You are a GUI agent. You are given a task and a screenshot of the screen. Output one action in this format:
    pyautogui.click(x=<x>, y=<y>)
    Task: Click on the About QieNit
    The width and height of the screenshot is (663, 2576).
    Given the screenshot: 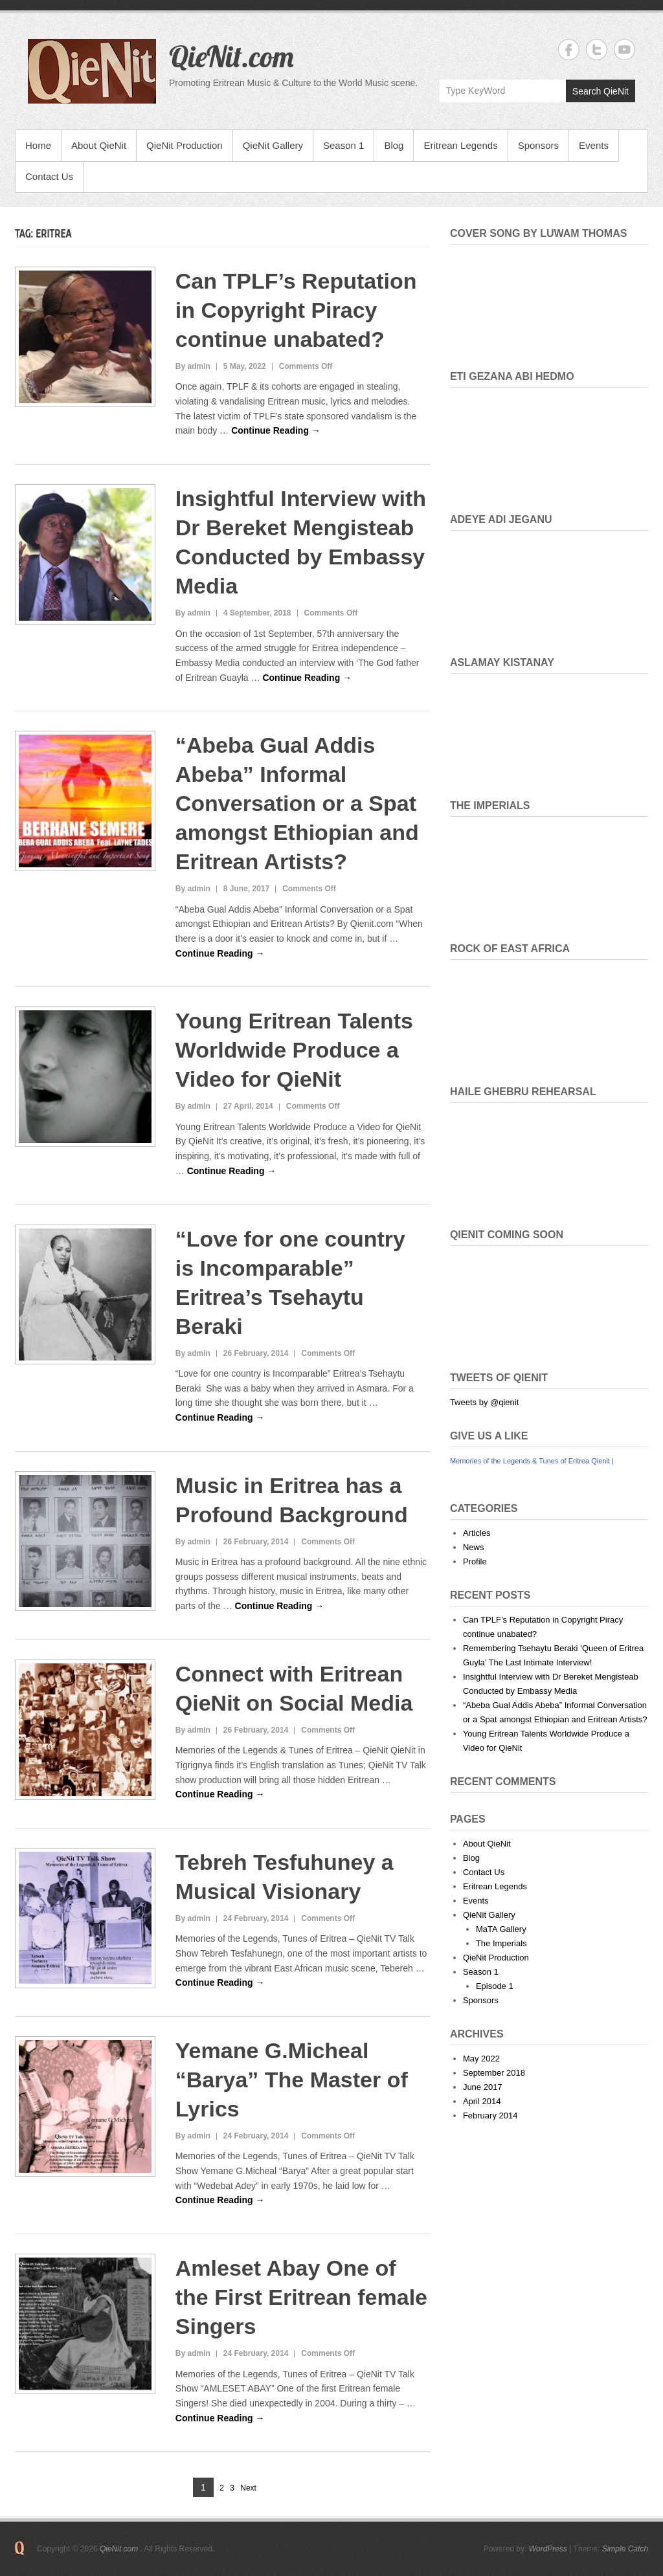 What is the action you would take?
    pyautogui.click(x=98, y=145)
    